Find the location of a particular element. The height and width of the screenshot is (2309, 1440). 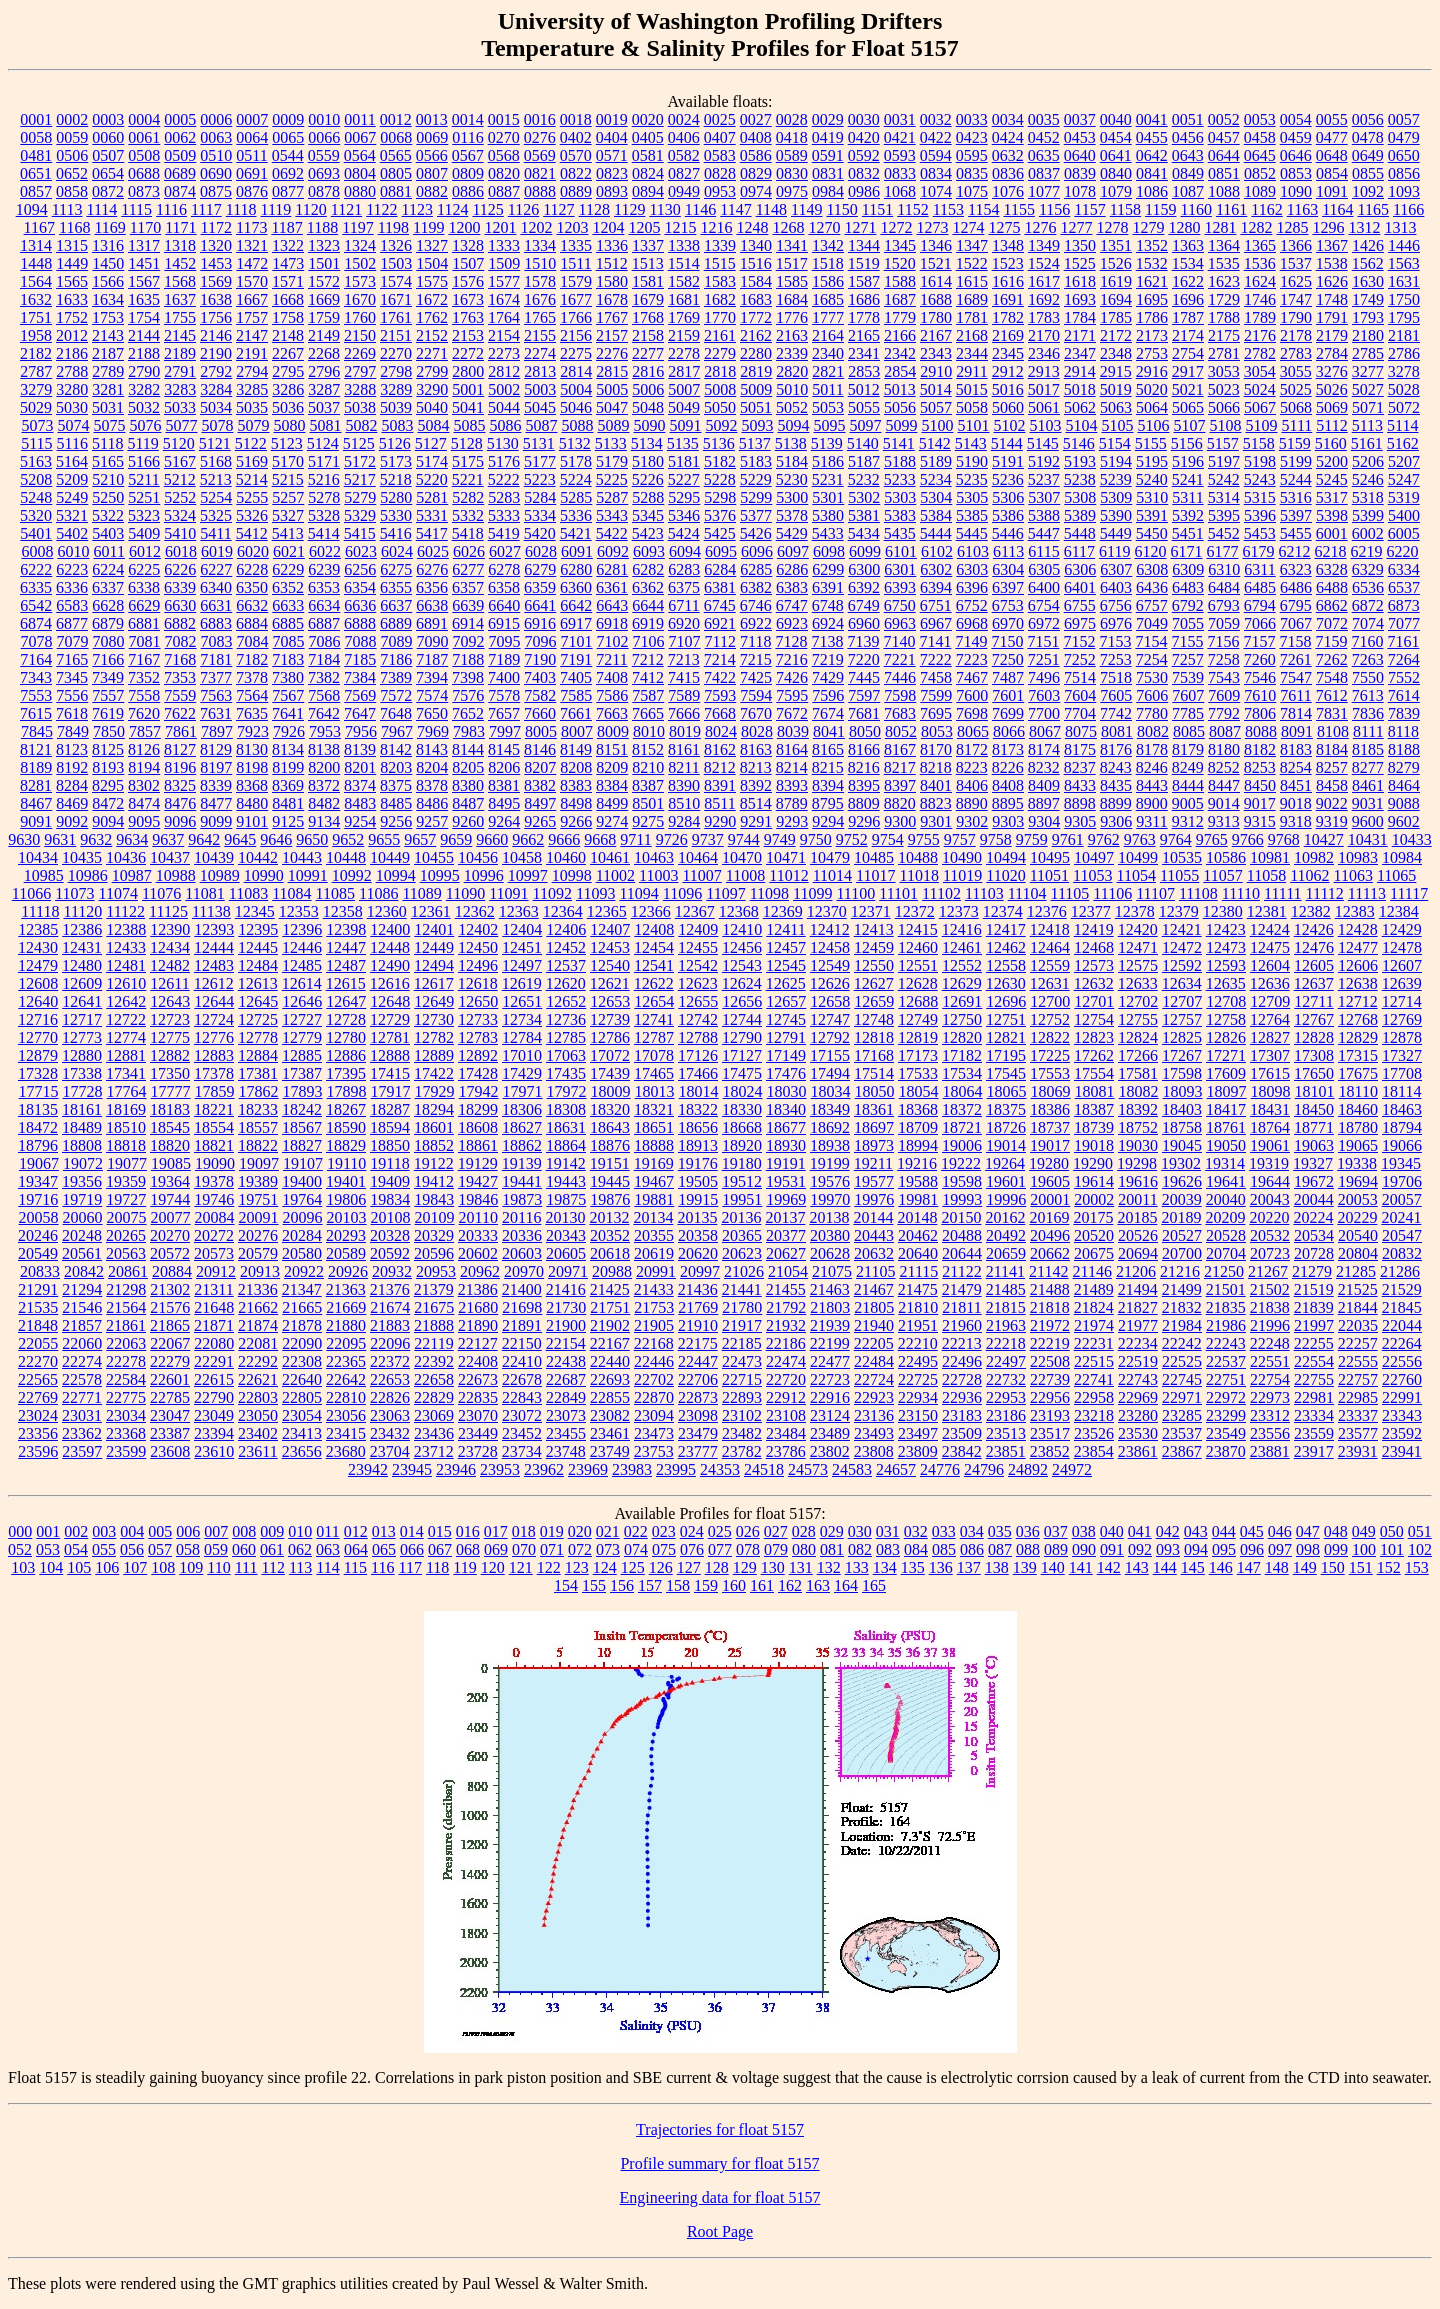

1087 is located at coordinates (1188, 191).